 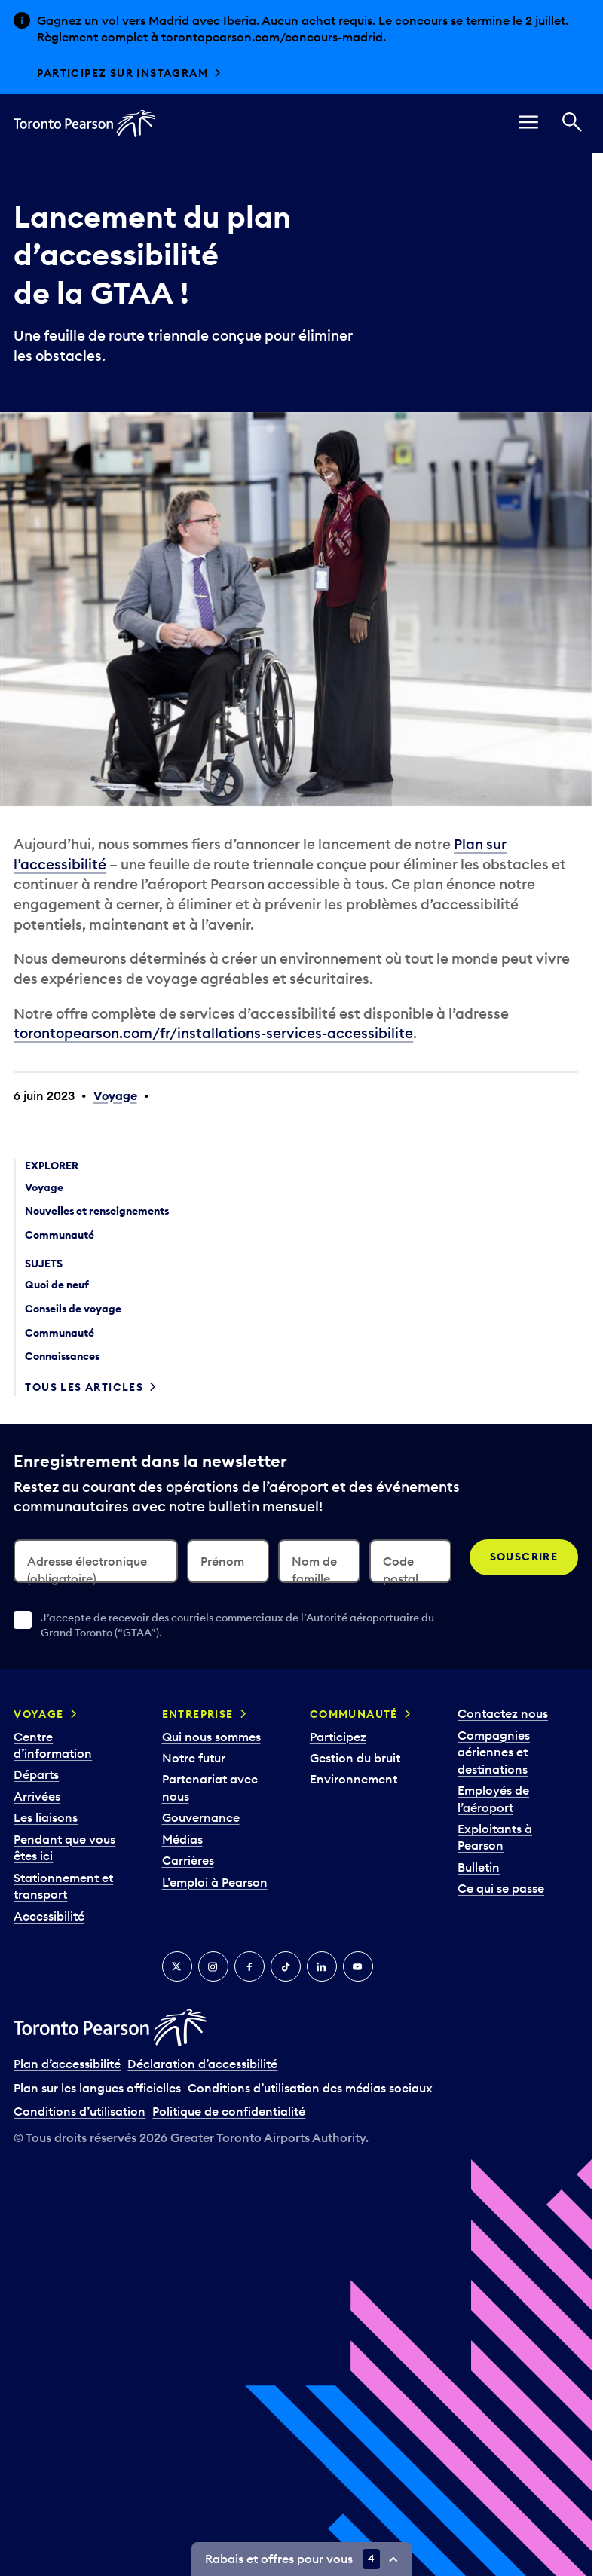 What do you see at coordinates (46, 1817) in the screenshot?
I see `Les liaisons` at bounding box center [46, 1817].